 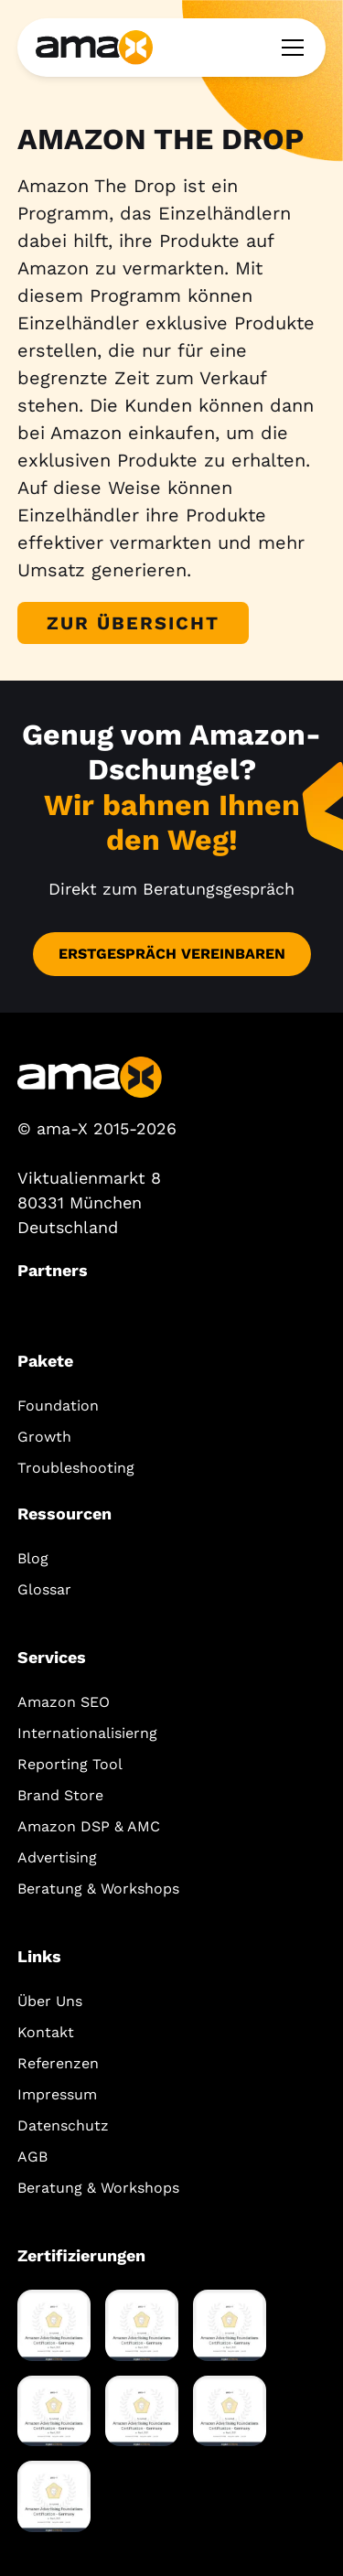 I want to click on Glossar, so click(x=44, y=1589).